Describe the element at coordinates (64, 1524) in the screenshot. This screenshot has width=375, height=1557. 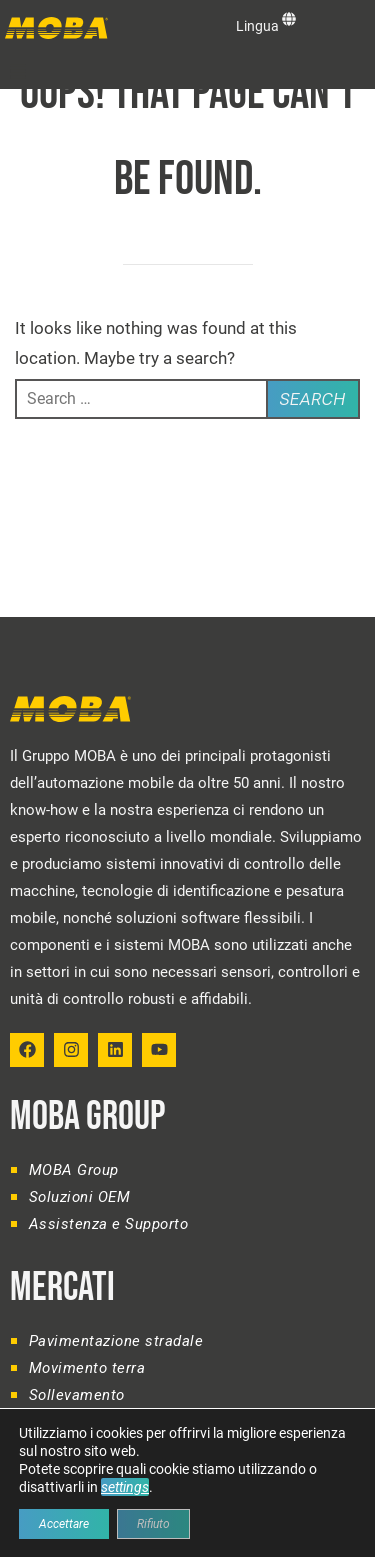
I see `Accettare` at that location.